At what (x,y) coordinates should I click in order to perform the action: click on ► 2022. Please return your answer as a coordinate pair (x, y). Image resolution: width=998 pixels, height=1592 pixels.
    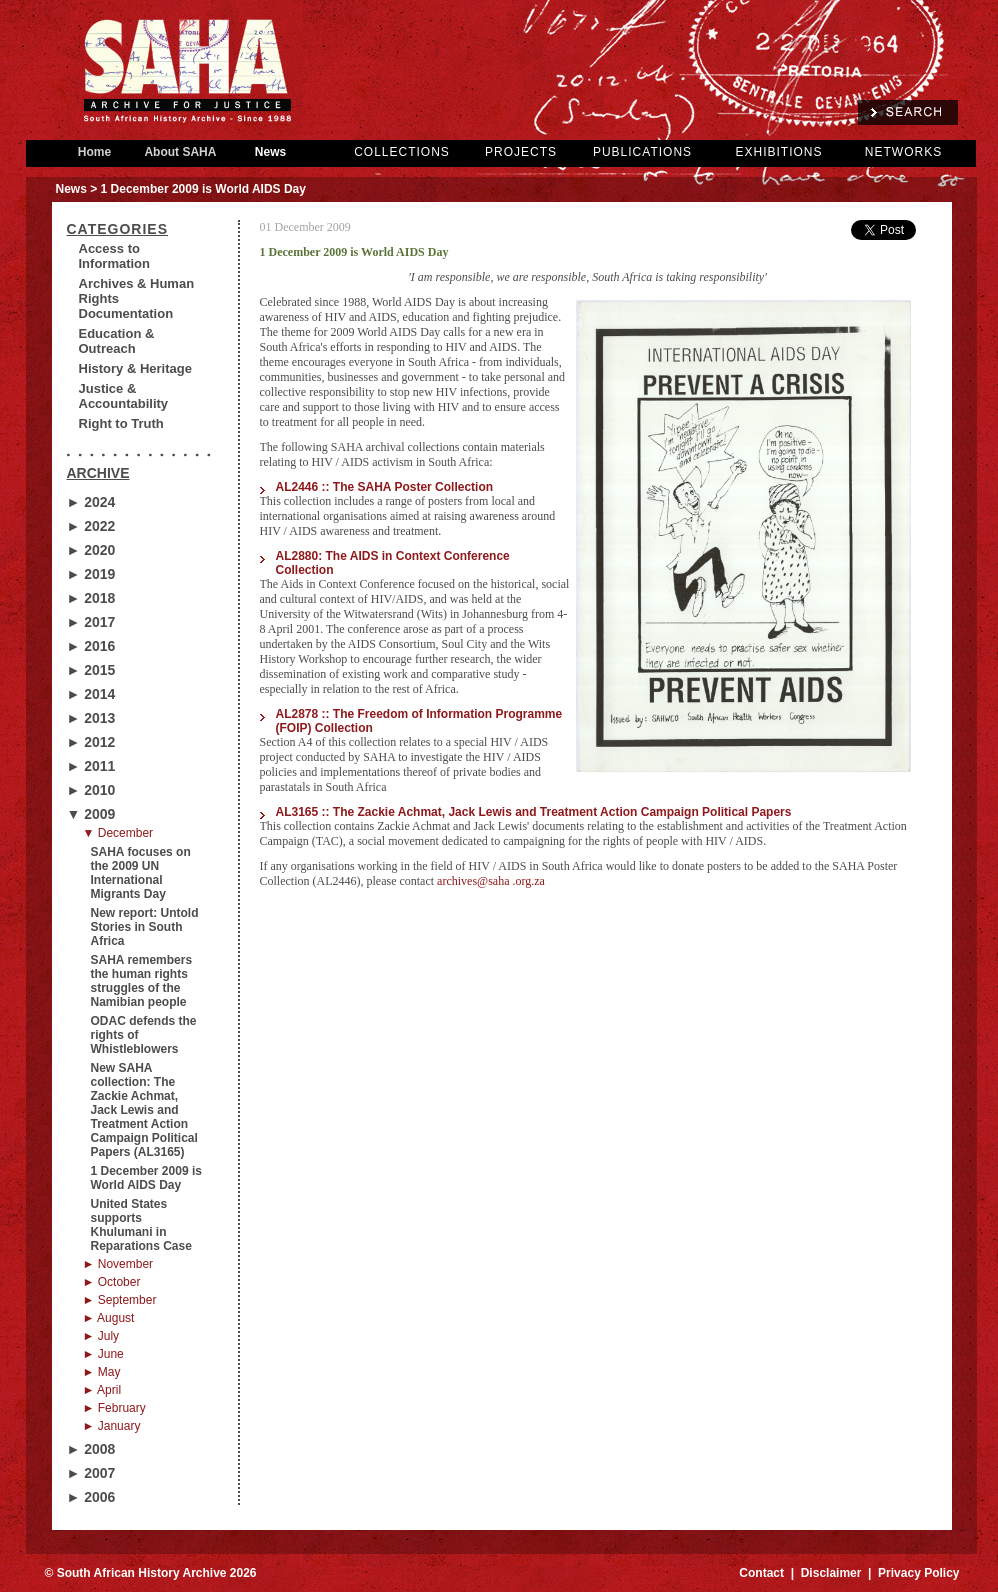
    Looking at the image, I should click on (91, 526).